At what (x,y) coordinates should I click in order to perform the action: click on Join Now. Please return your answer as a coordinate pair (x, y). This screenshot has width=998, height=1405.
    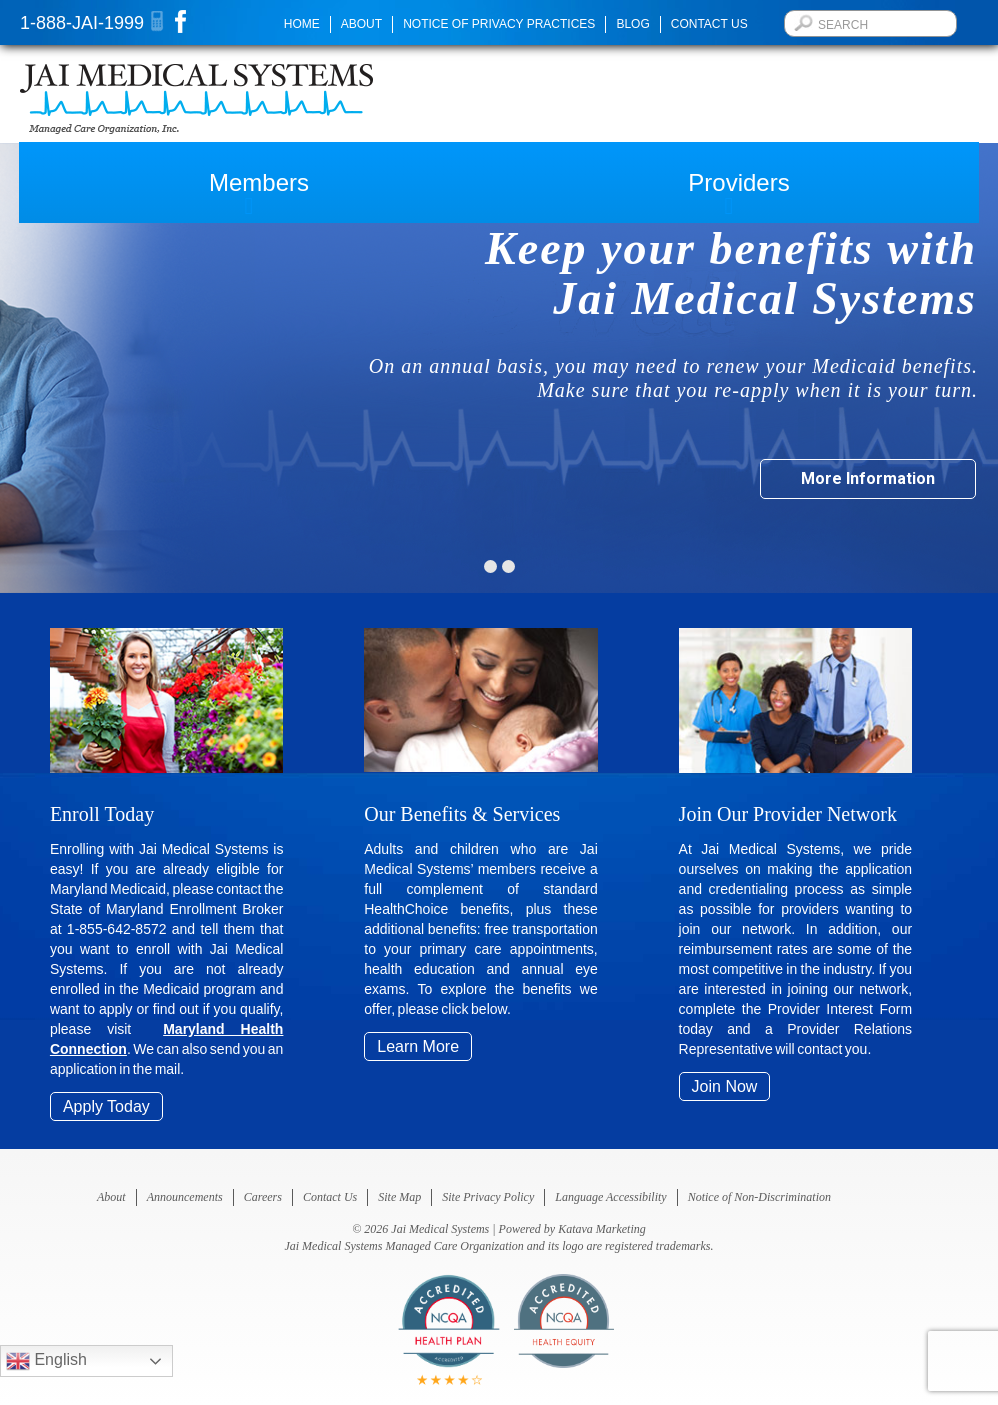
    Looking at the image, I should click on (725, 1086).